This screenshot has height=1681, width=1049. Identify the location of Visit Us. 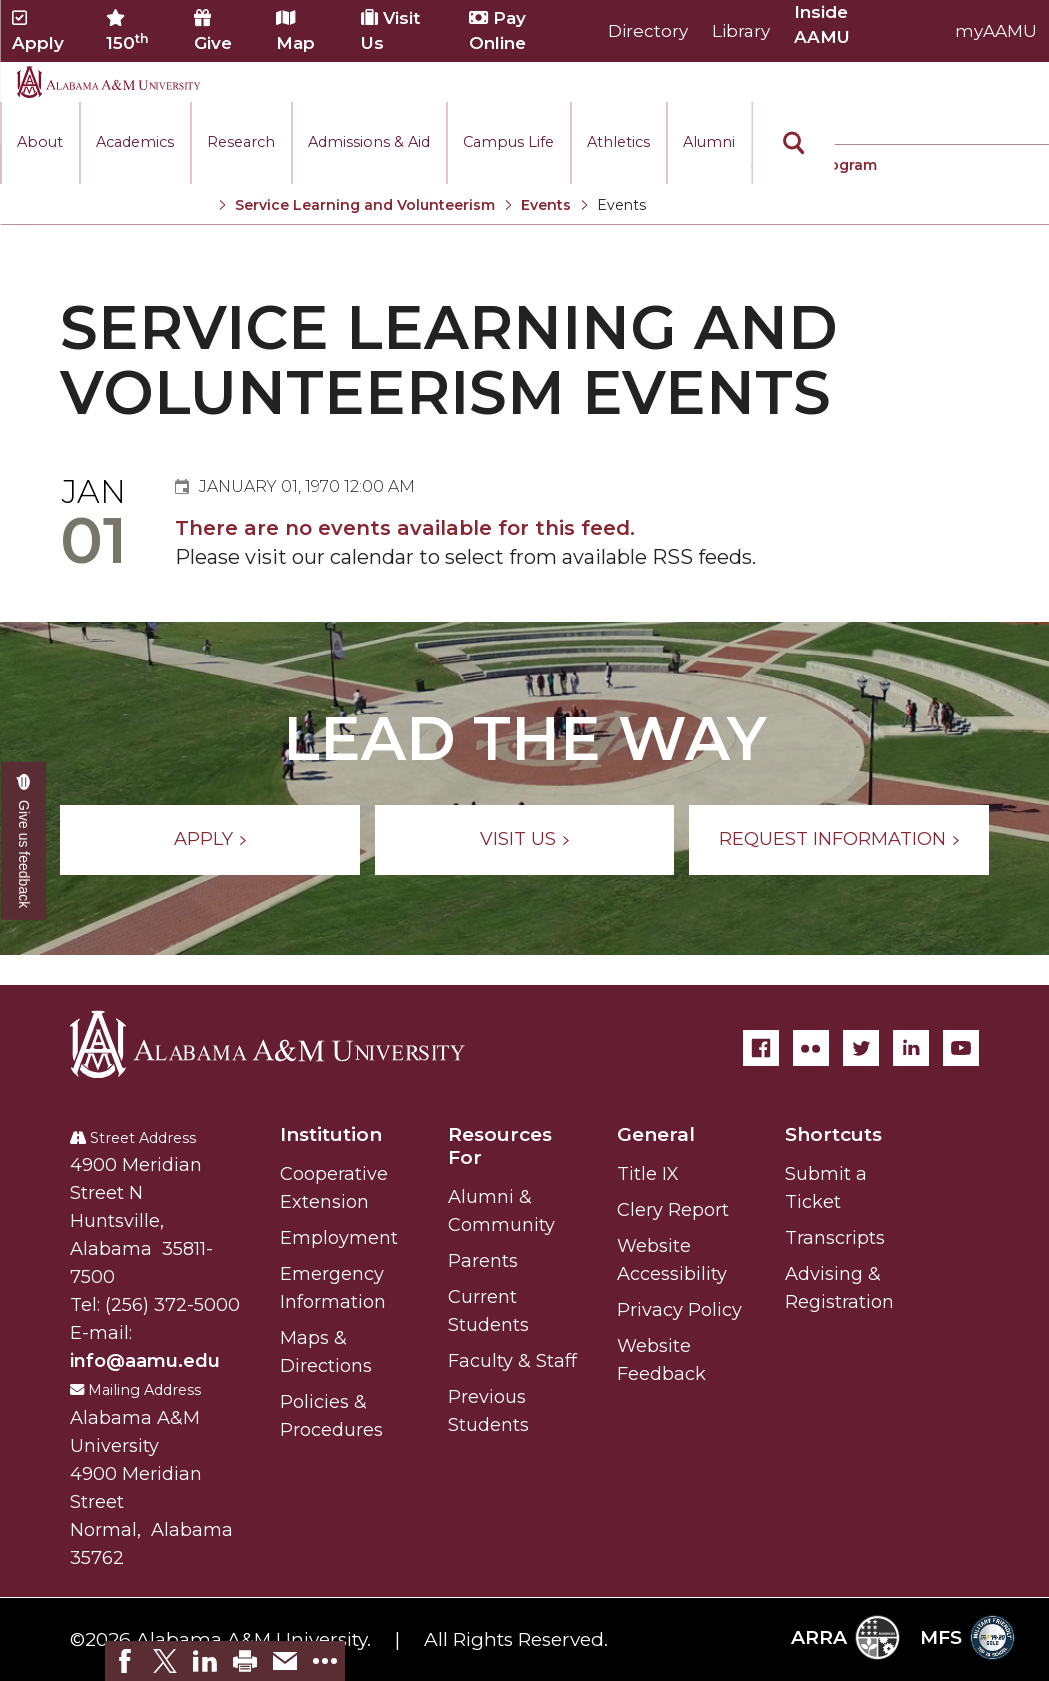
(390, 30).